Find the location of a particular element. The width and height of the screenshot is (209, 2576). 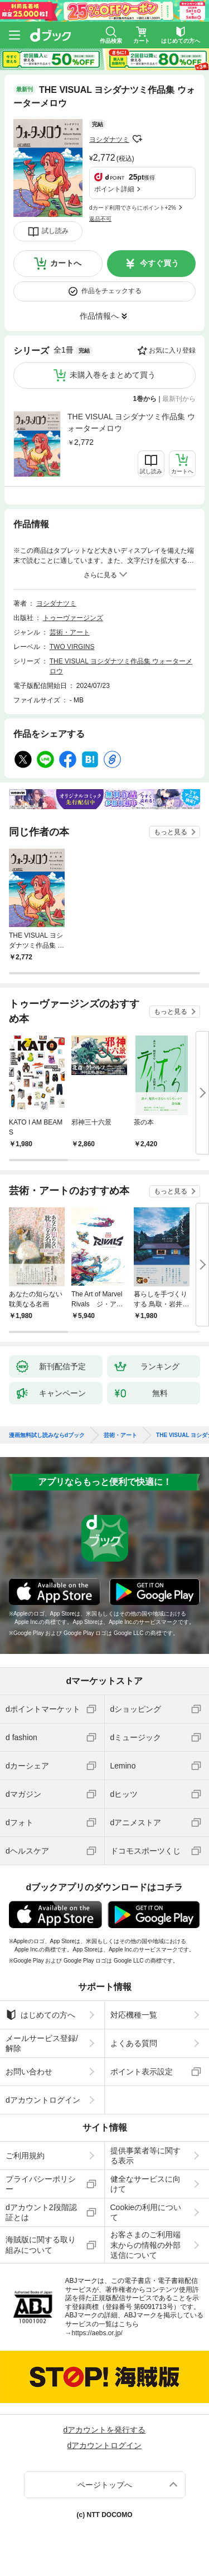

提供事業者等に関する表示 is located at coordinates (145, 2155).